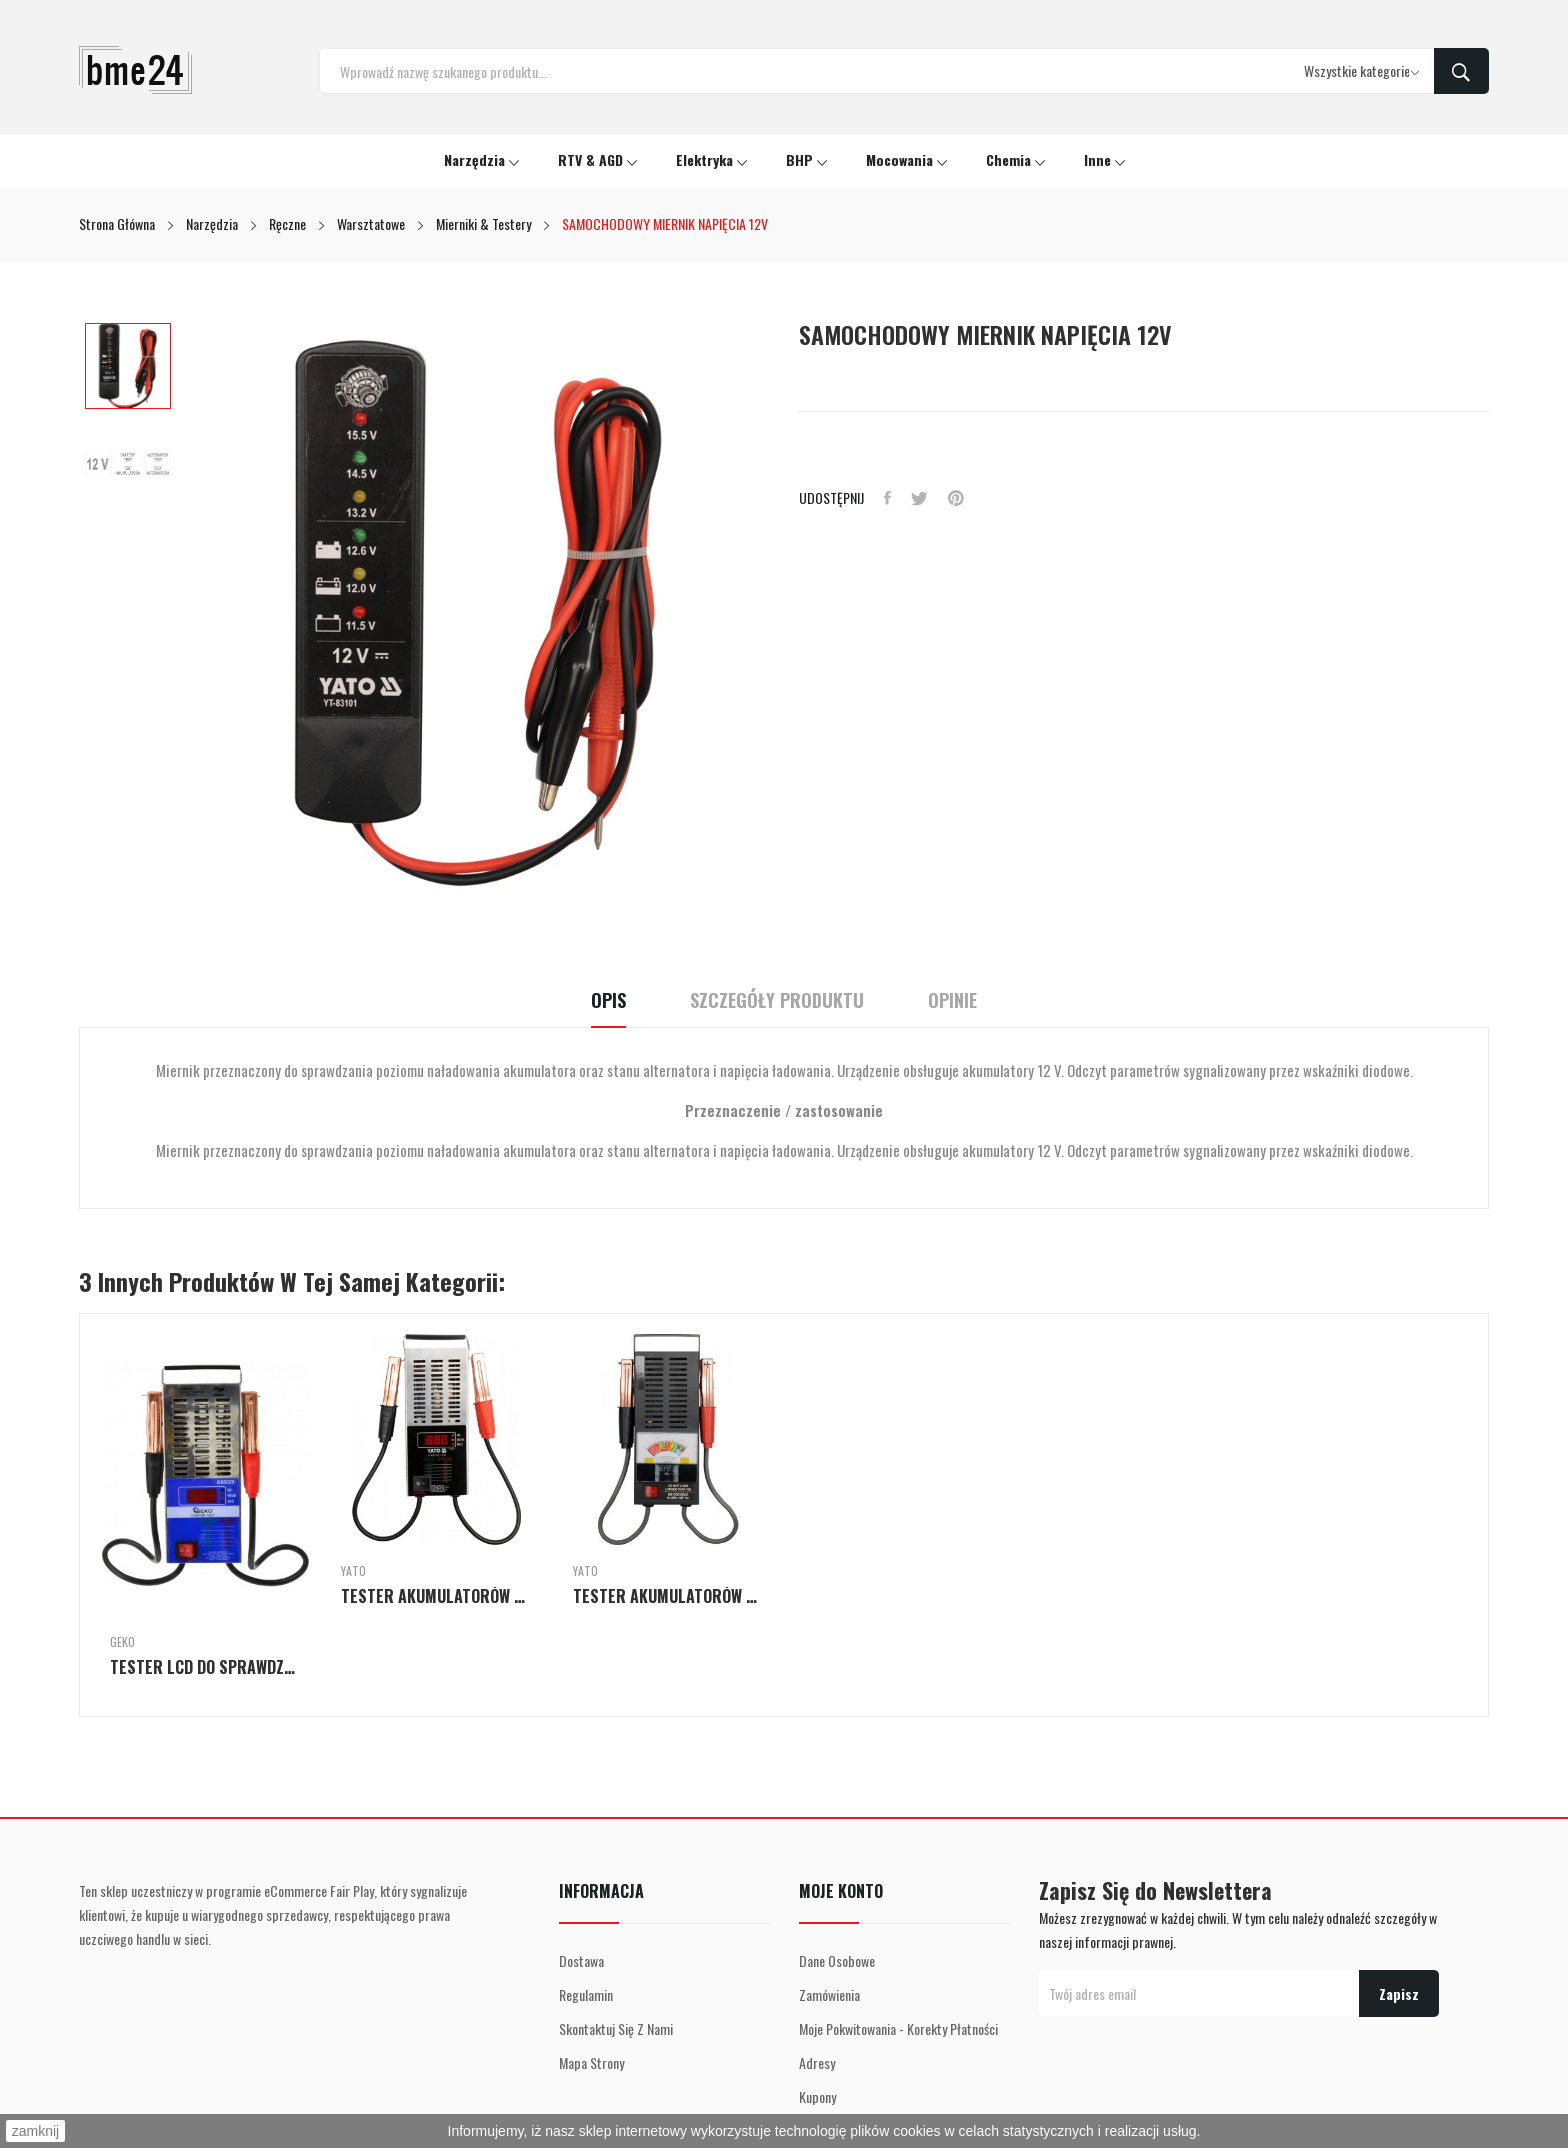 Image resolution: width=1568 pixels, height=2148 pixels. What do you see at coordinates (35, 2131) in the screenshot?
I see `zamknij` at bounding box center [35, 2131].